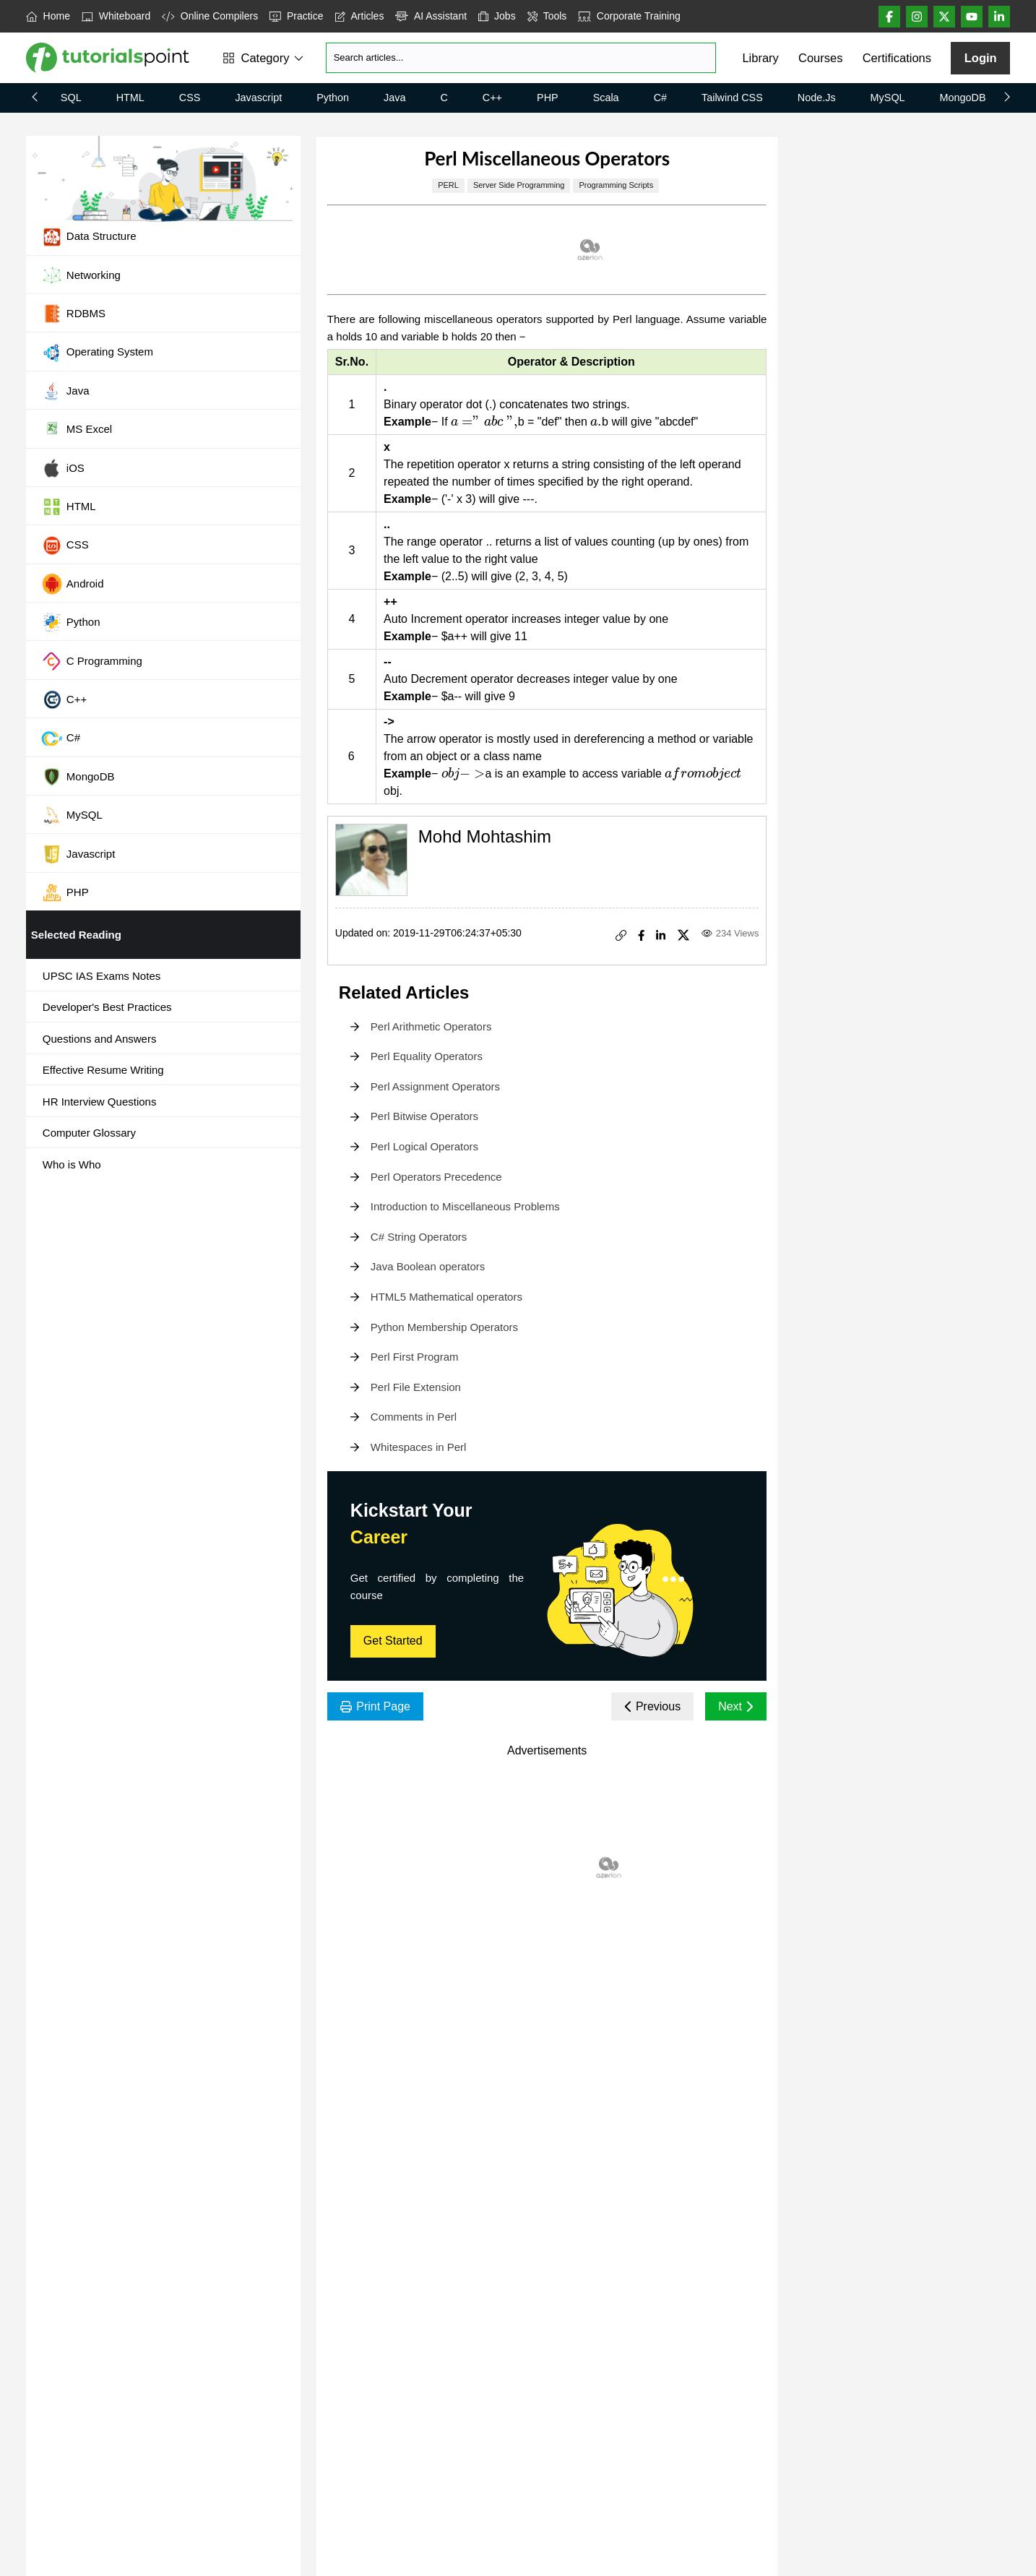 The image size is (1036, 2576). Describe the element at coordinates (100, 1101) in the screenshot. I see `HR Interview Questions` at that location.